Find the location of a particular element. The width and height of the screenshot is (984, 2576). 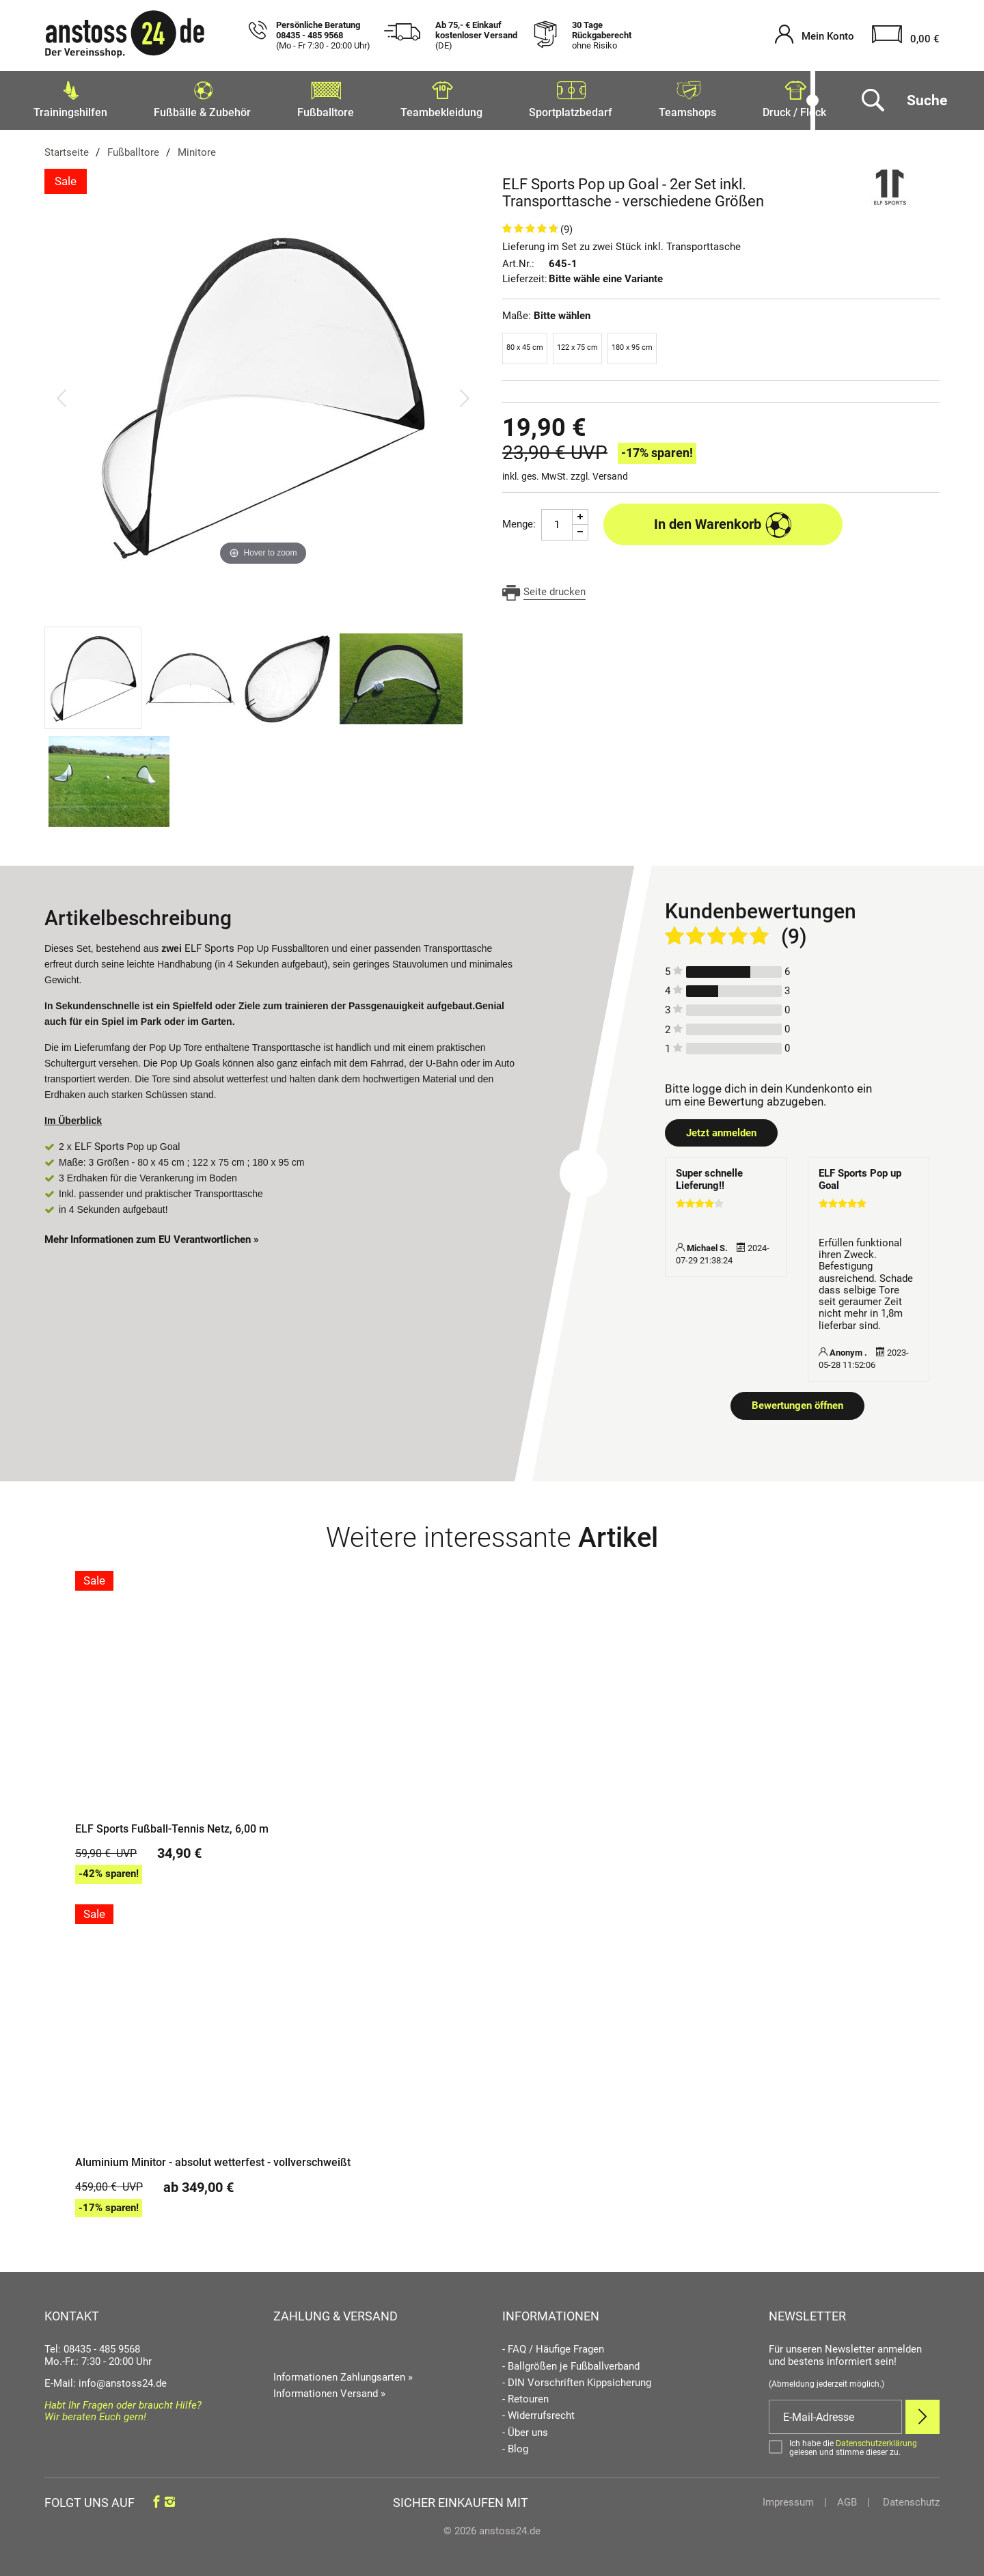

Datenschutz is located at coordinates (910, 2498).